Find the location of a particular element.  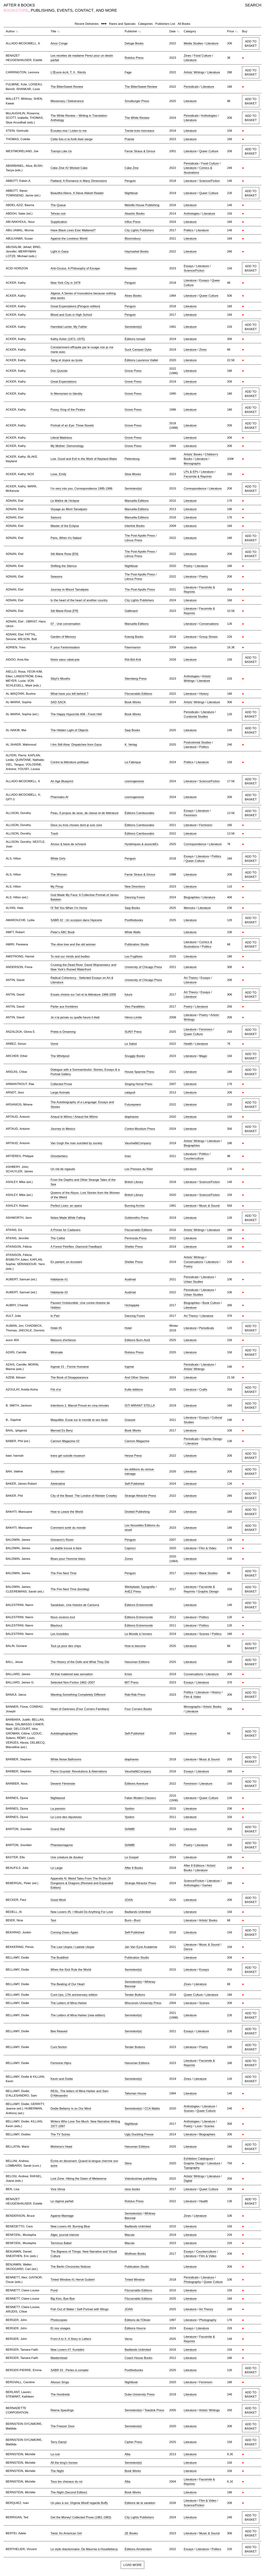

Héros-Limite is located at coordinates (133, 1017).